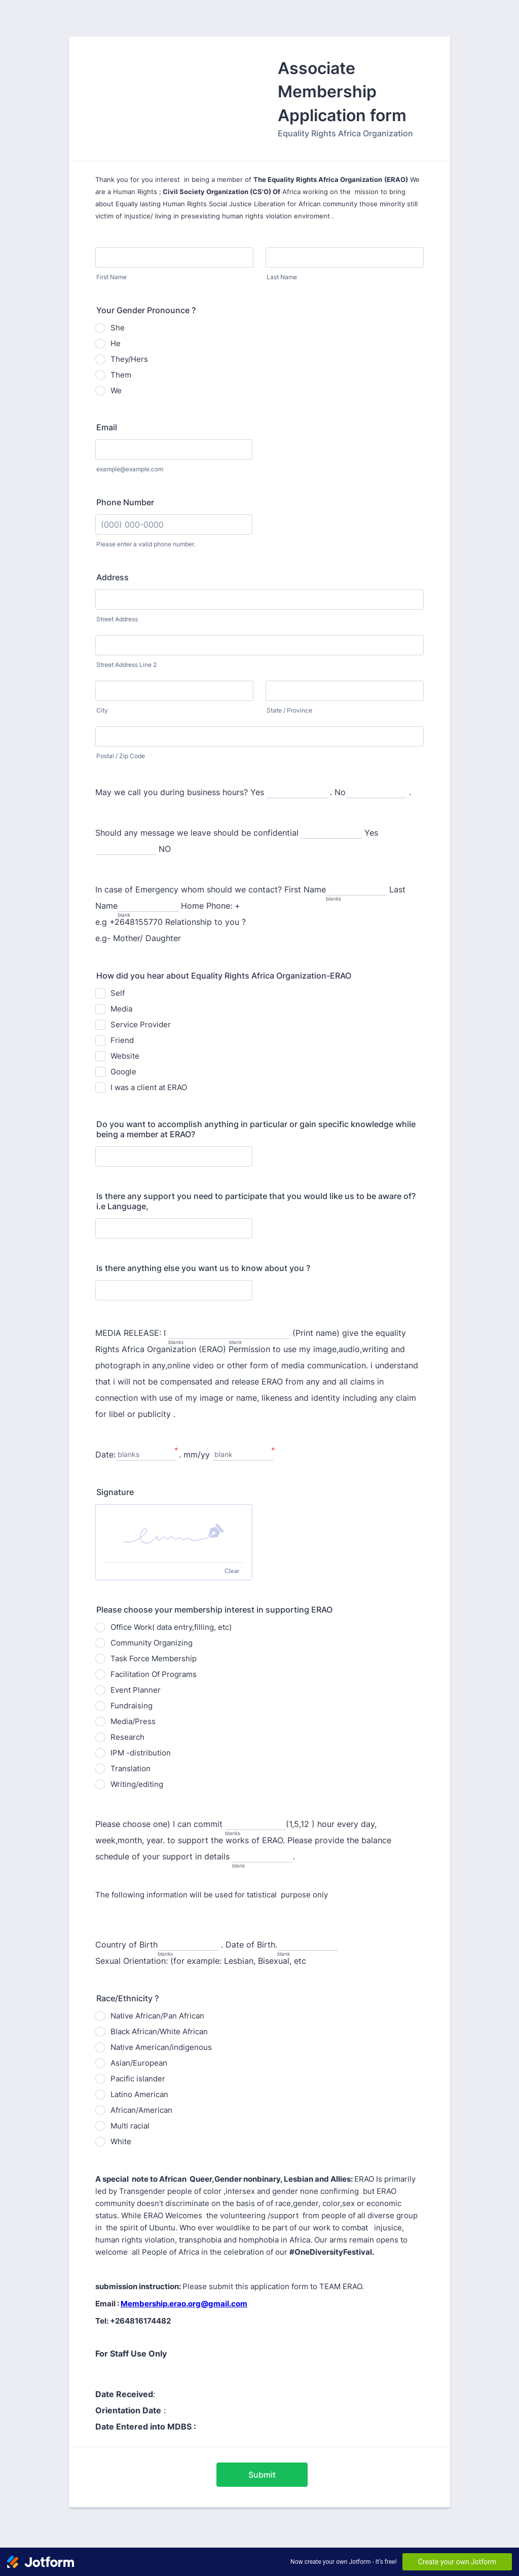  Describe the element at coordinates (127, 1737) in the screenshot. I see `Research` at that location.